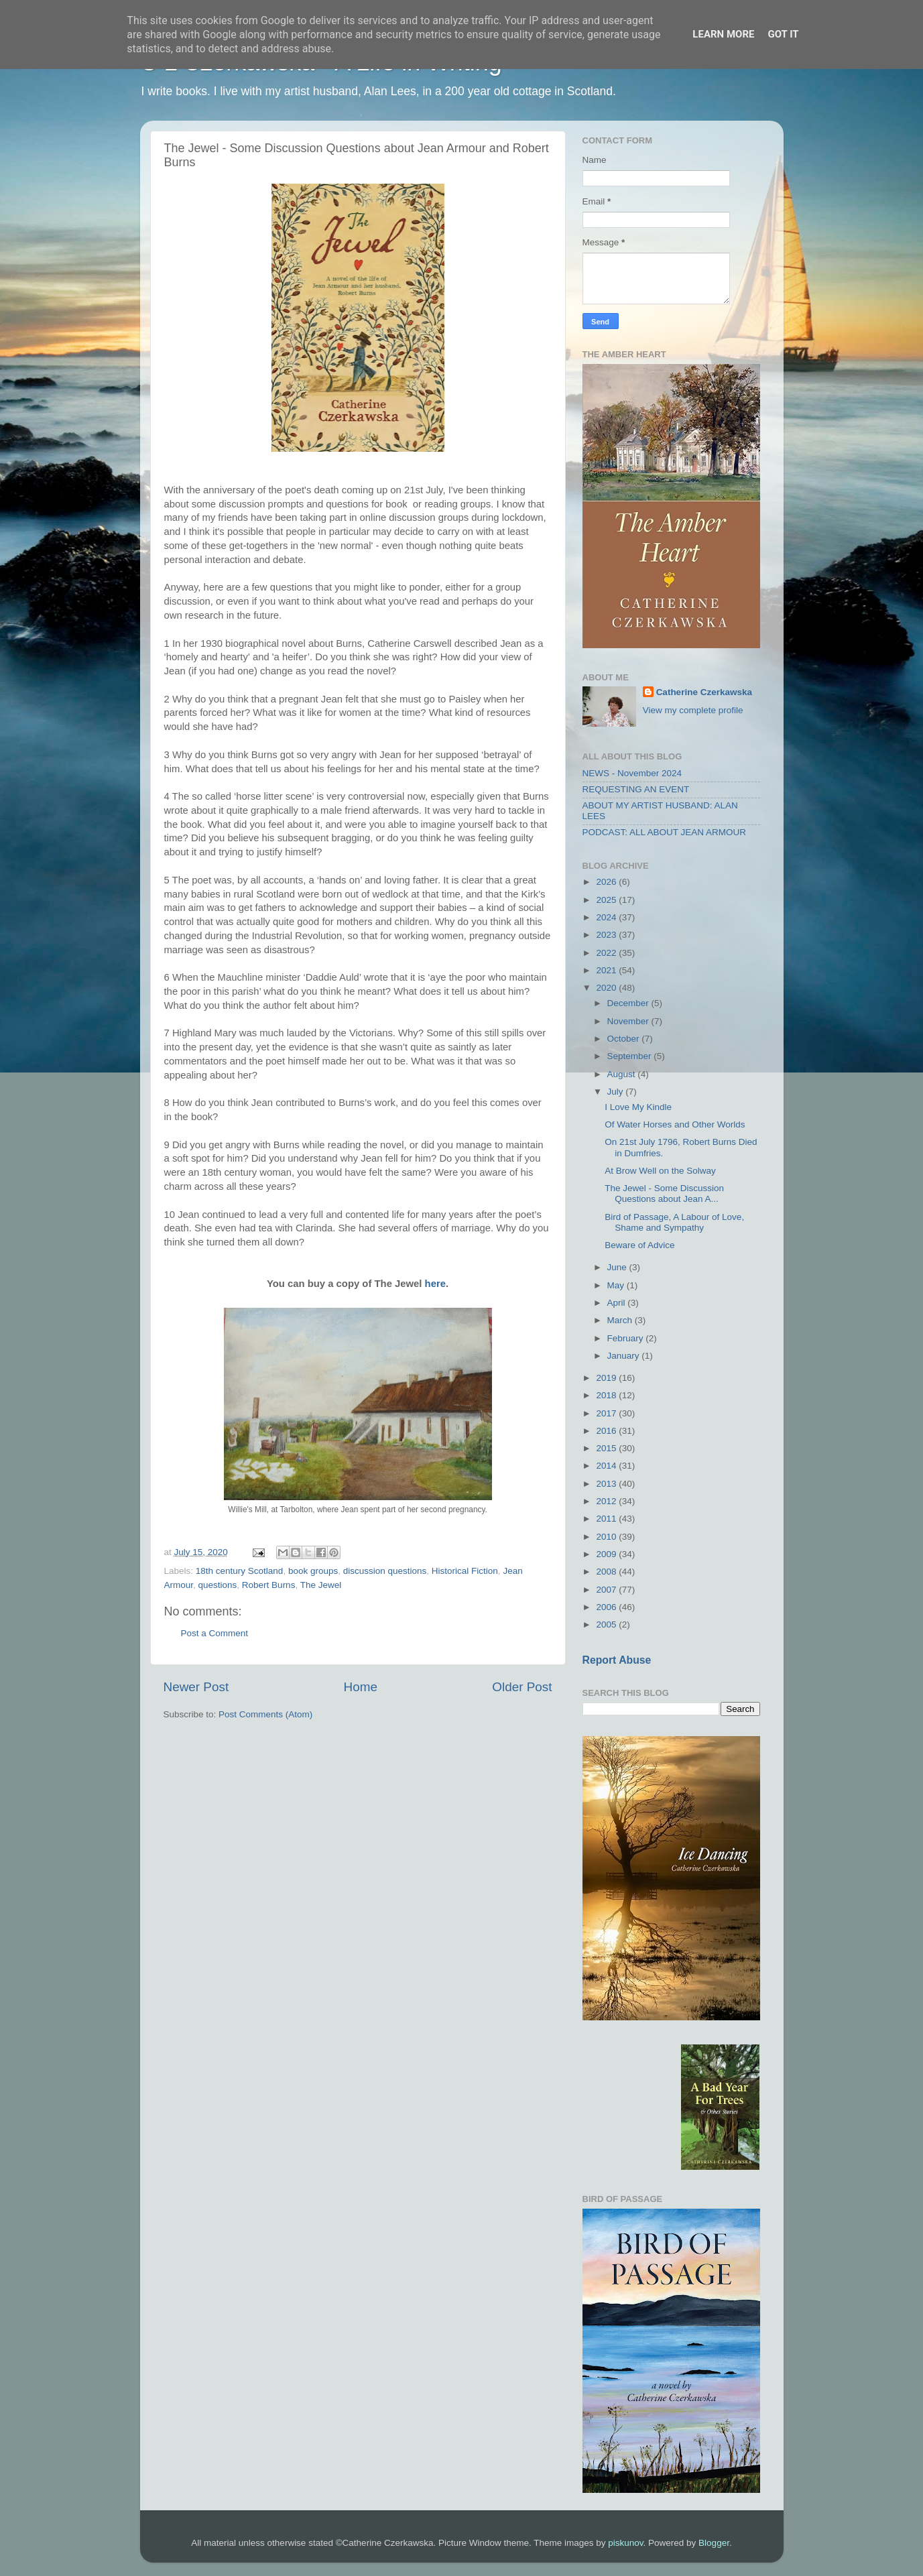 This screenshot has height=2576, width=923. What do you see at coordinates (607, 1572) in the screenshot?
I see `2008` at bounding box center [607, 1572].